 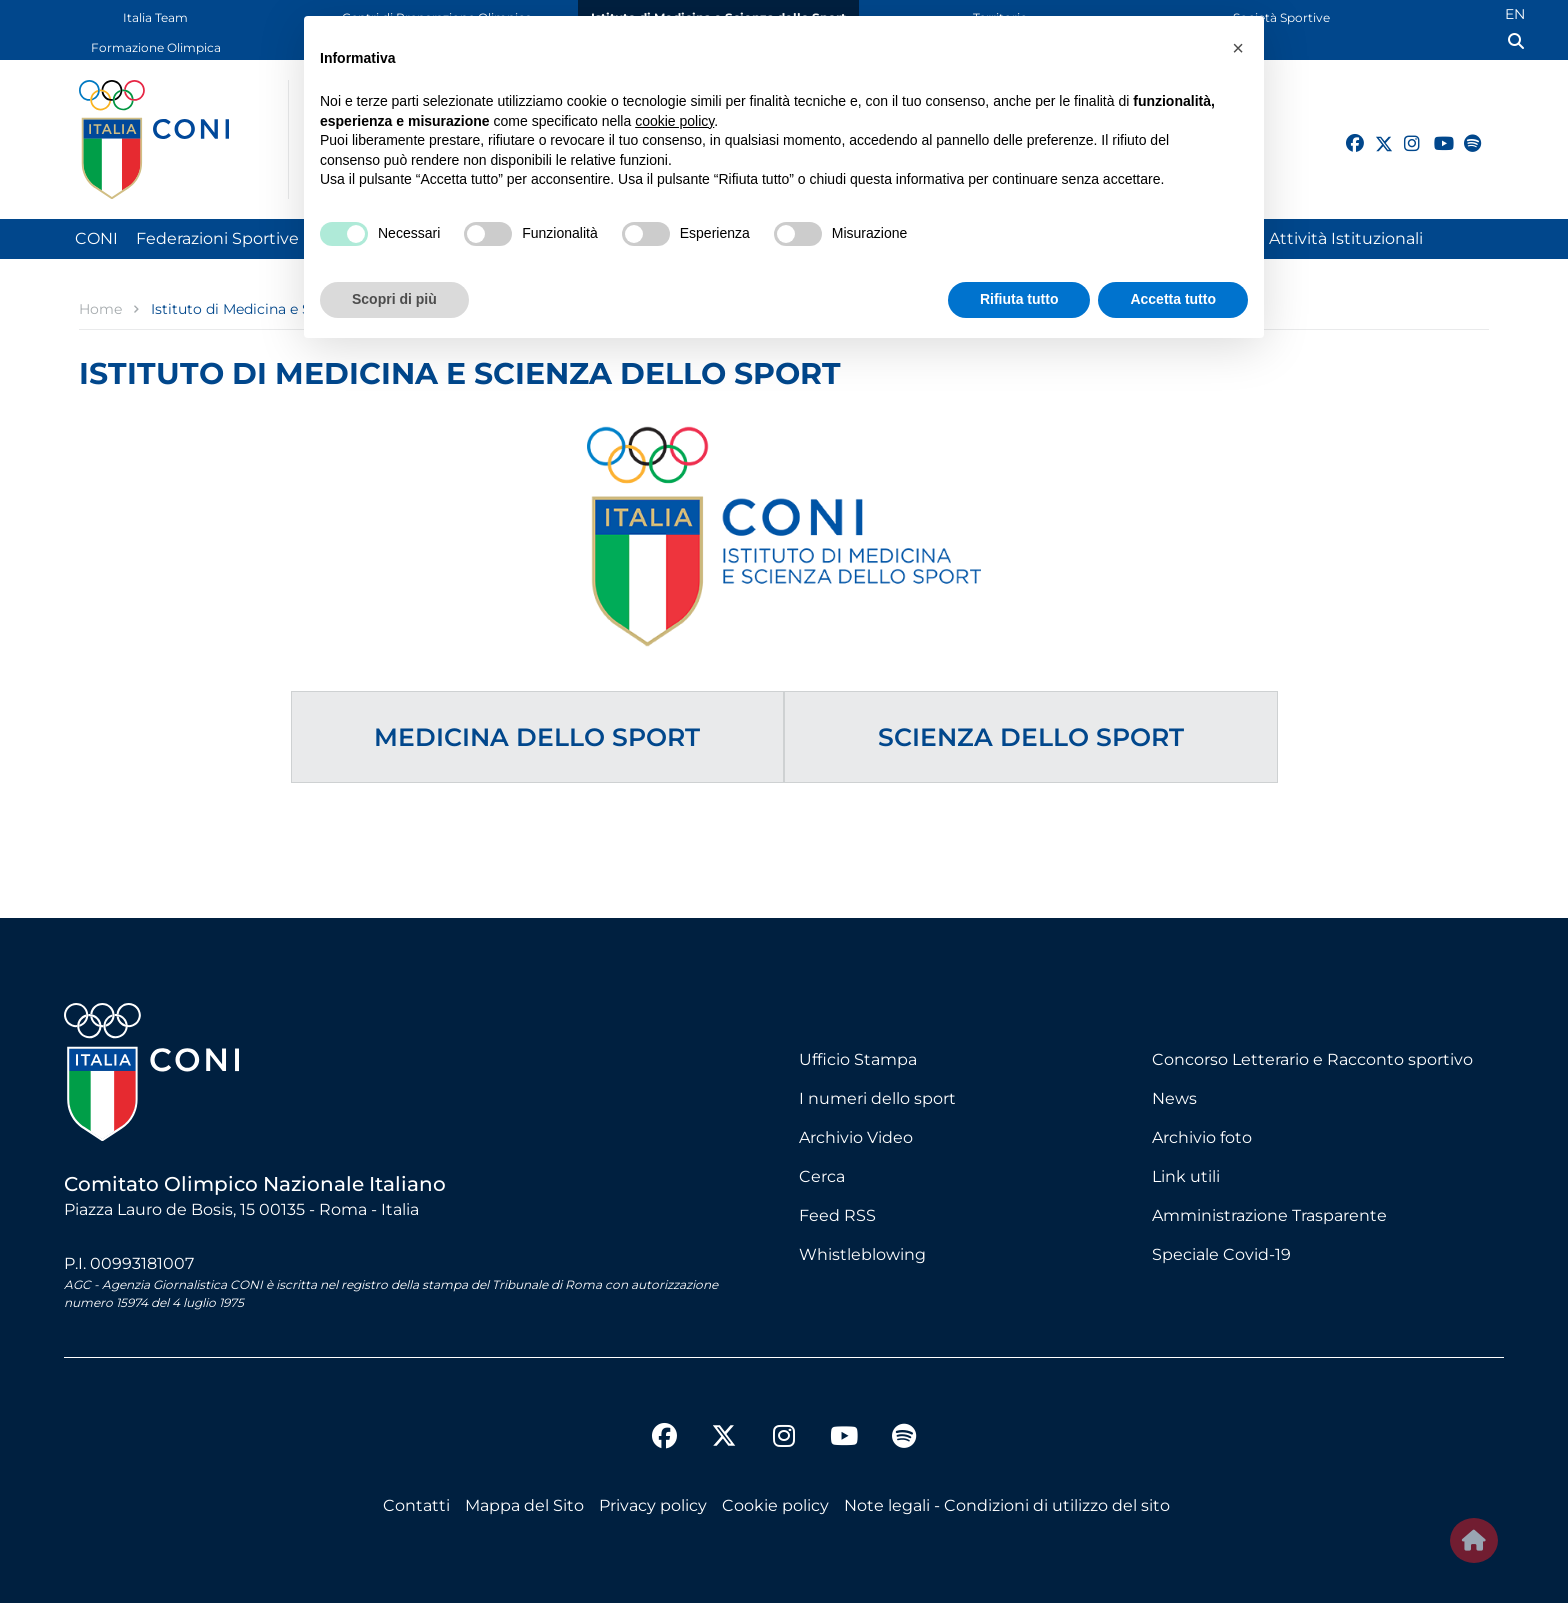 What do you see at coordinates (1375, 141) in the screenshot?
I see `[twitter]` at bounding box center [1375, 141].